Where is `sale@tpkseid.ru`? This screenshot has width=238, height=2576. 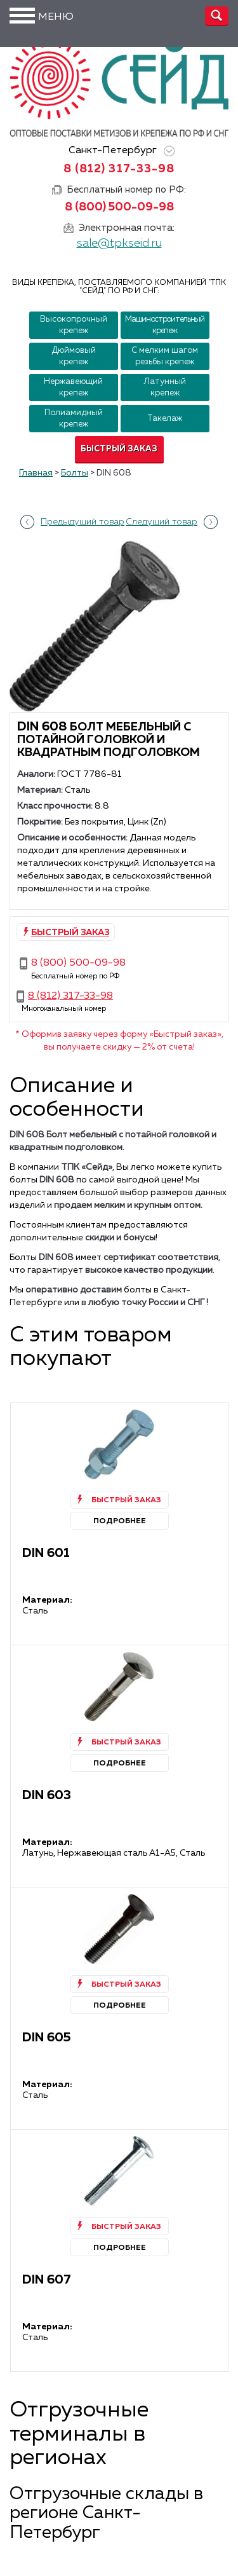
sale@tpkseid.ru is located at coordinates (119, 243).